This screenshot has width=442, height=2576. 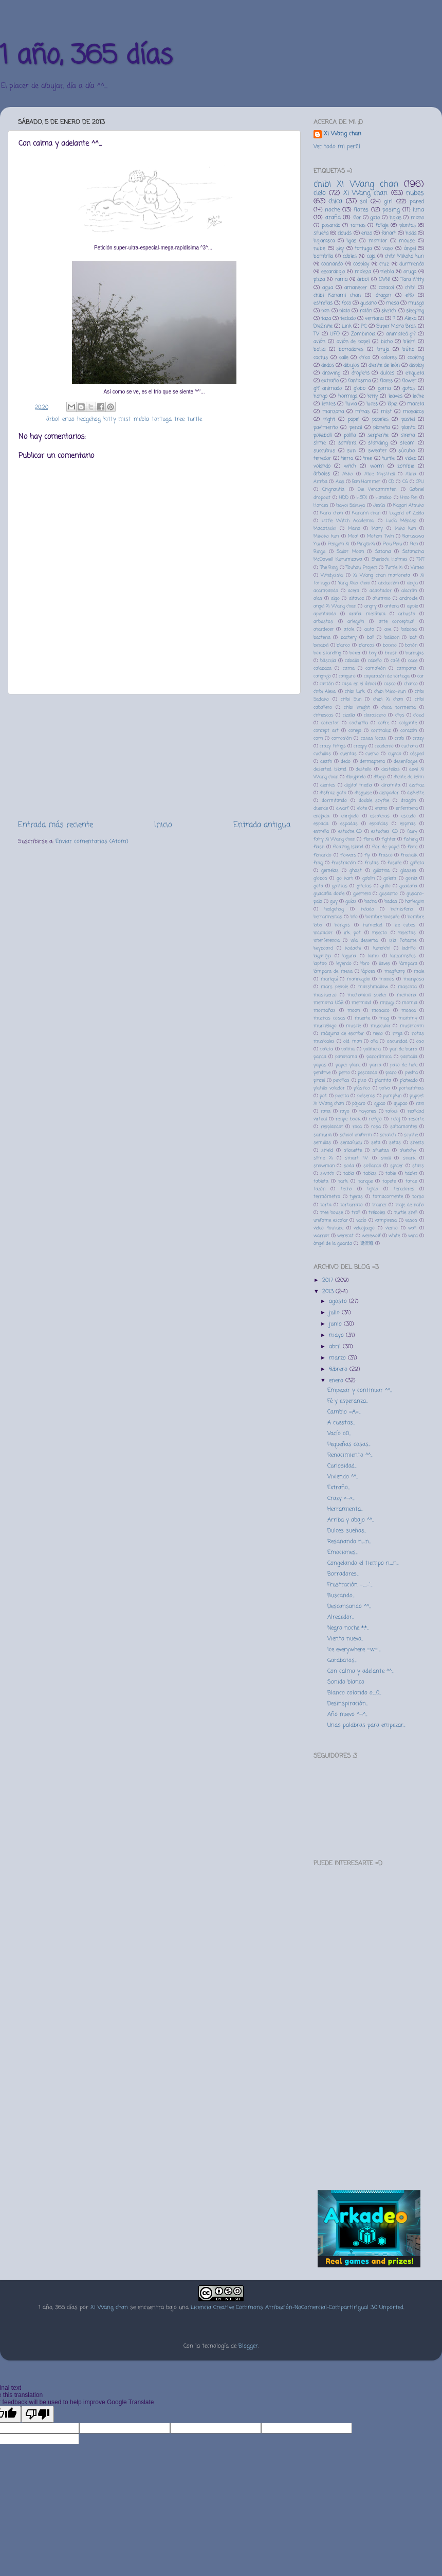 I want to click on sun, so click(x=351, y=451).